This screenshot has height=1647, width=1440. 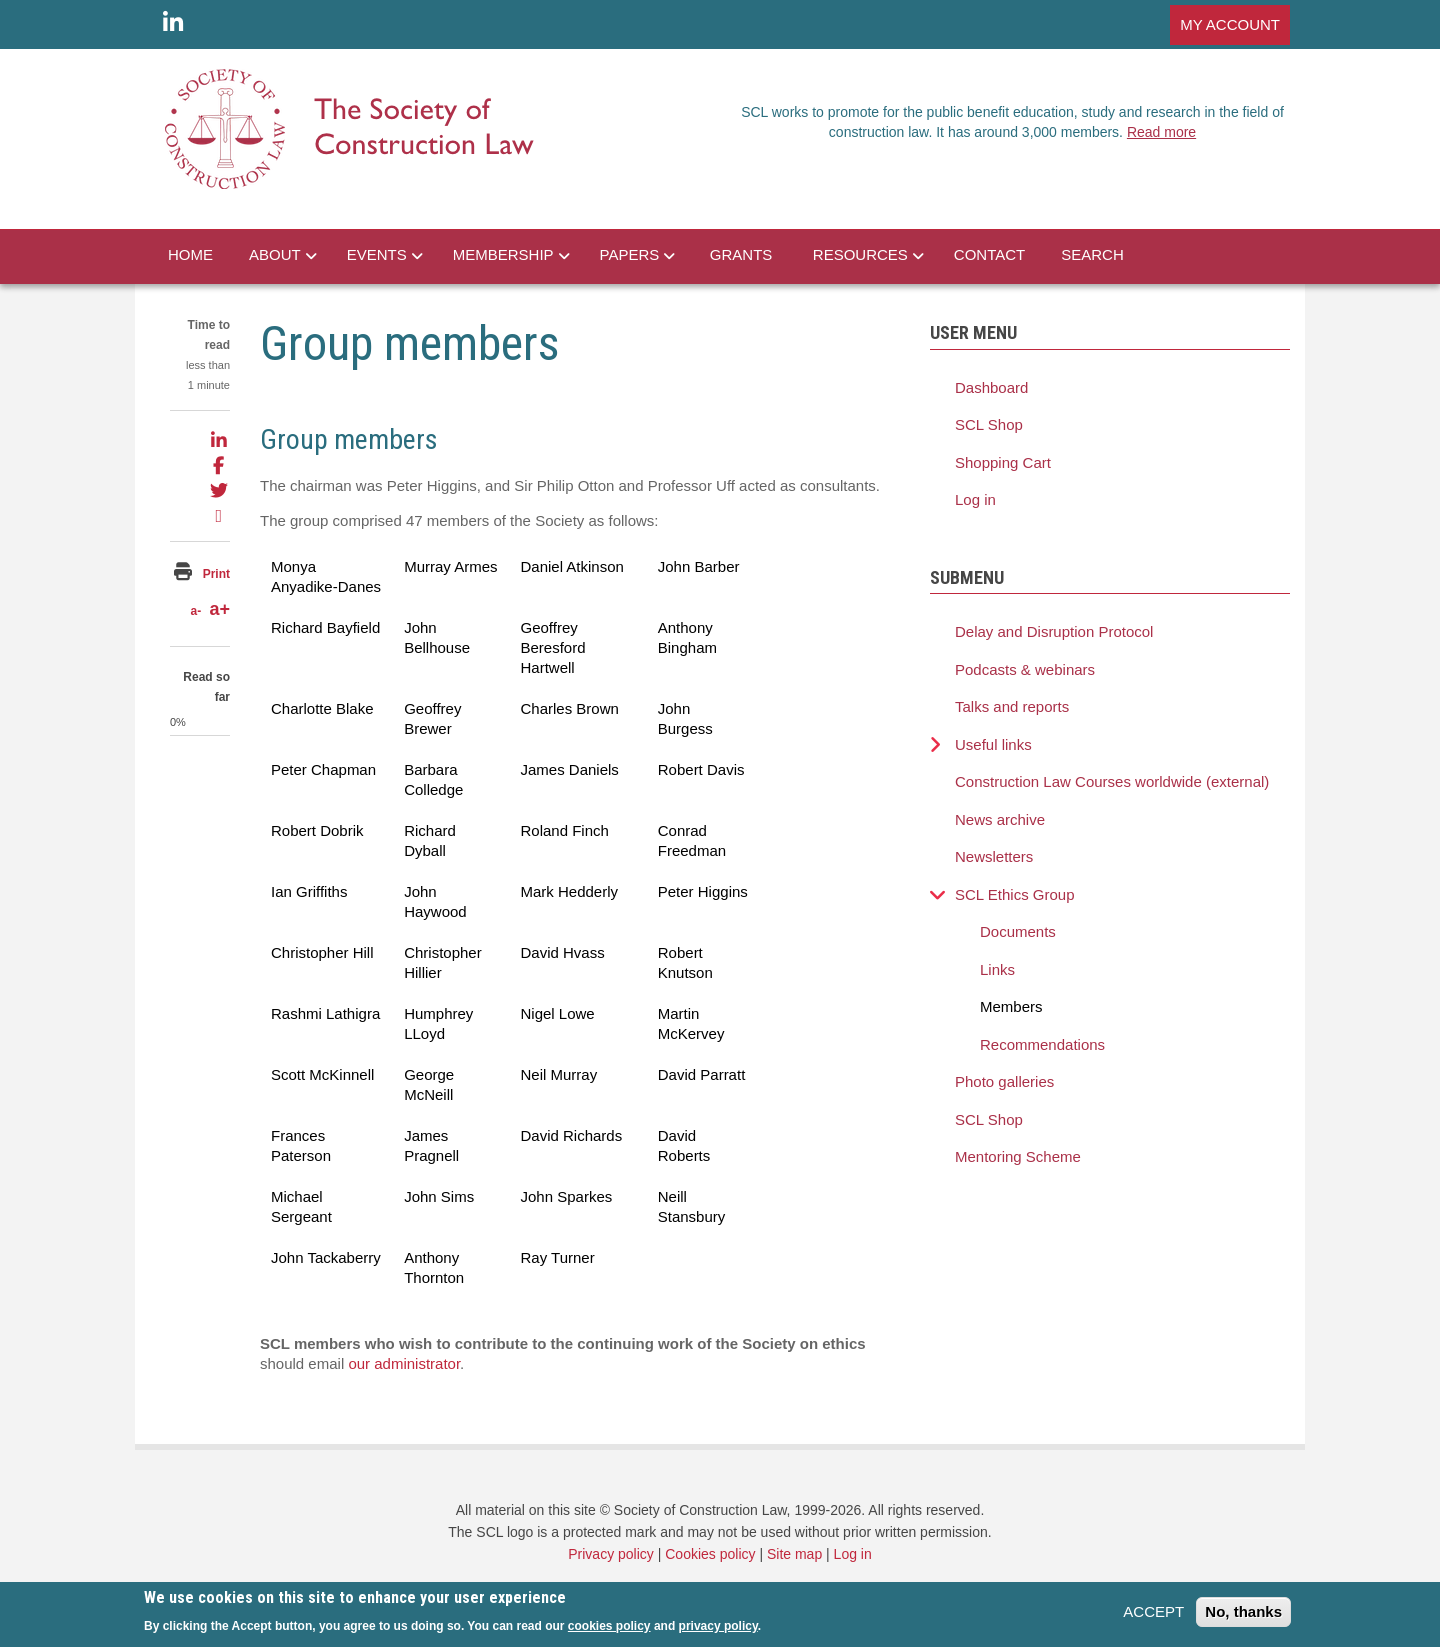 What do you see at coordinates (1012, 706) in the screenshot?
I see `Talks and reports` at bounding box center [1012, 706].